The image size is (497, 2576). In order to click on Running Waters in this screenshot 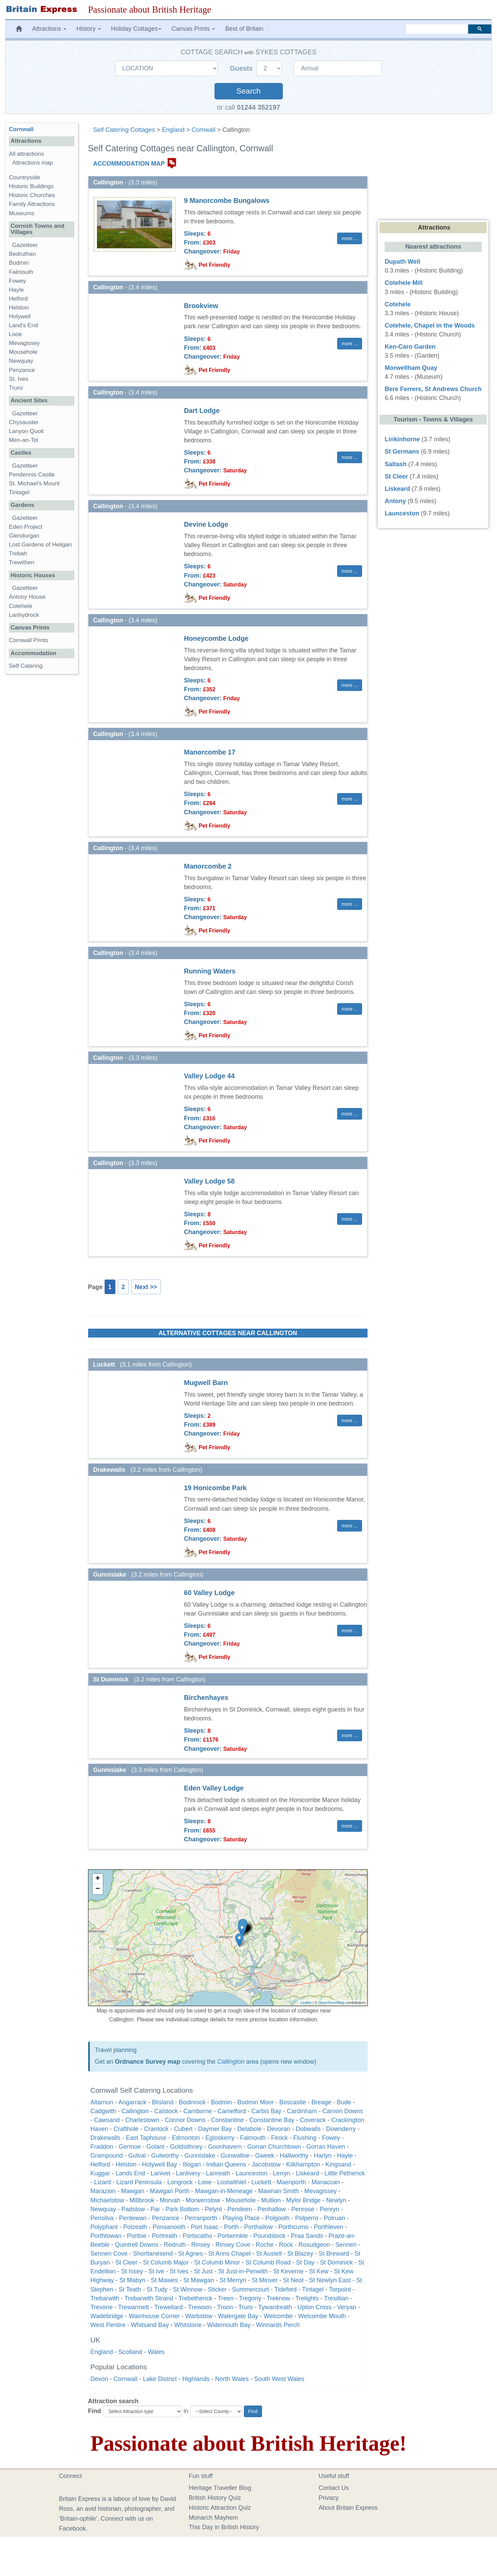, I will do `click(210, 971)`.